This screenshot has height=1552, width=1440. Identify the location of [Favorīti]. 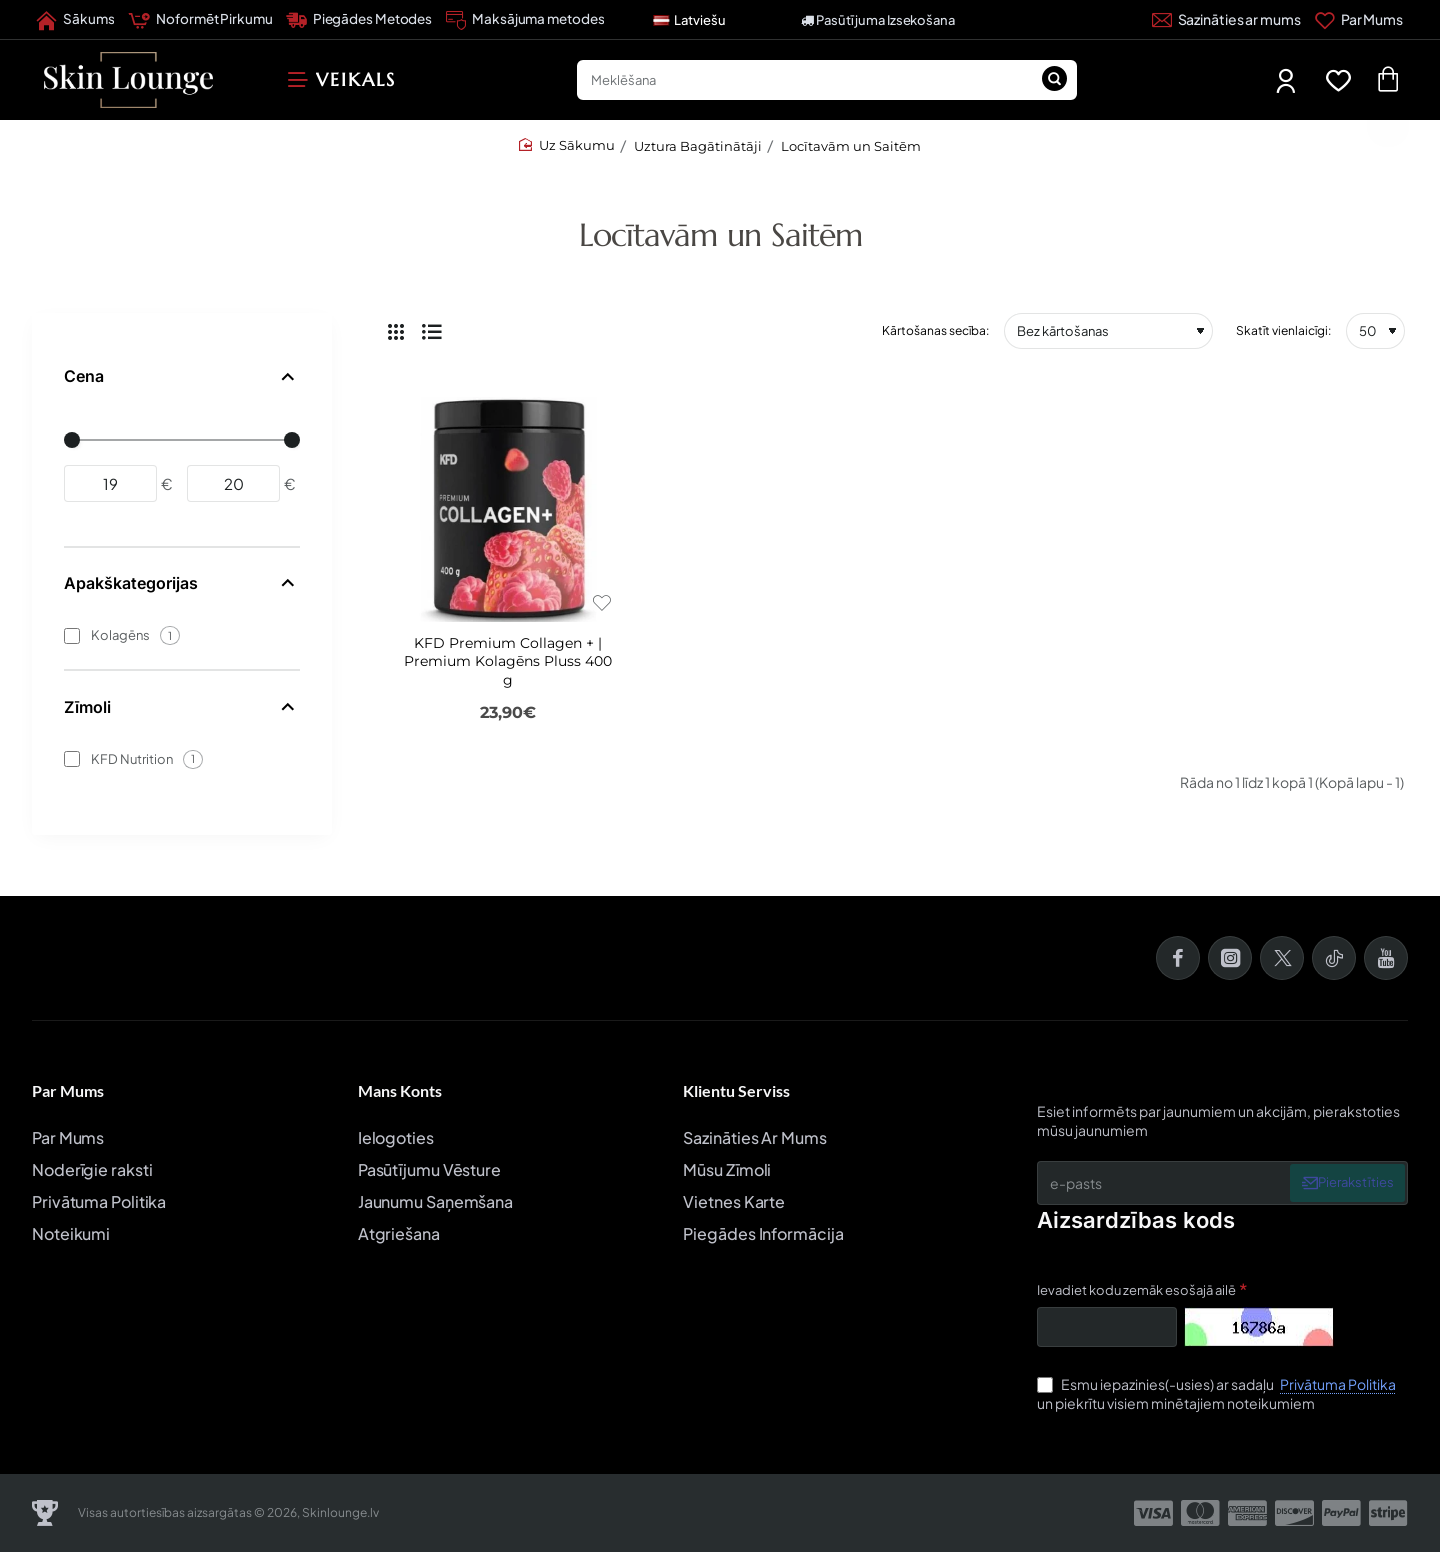
(1342, 80).